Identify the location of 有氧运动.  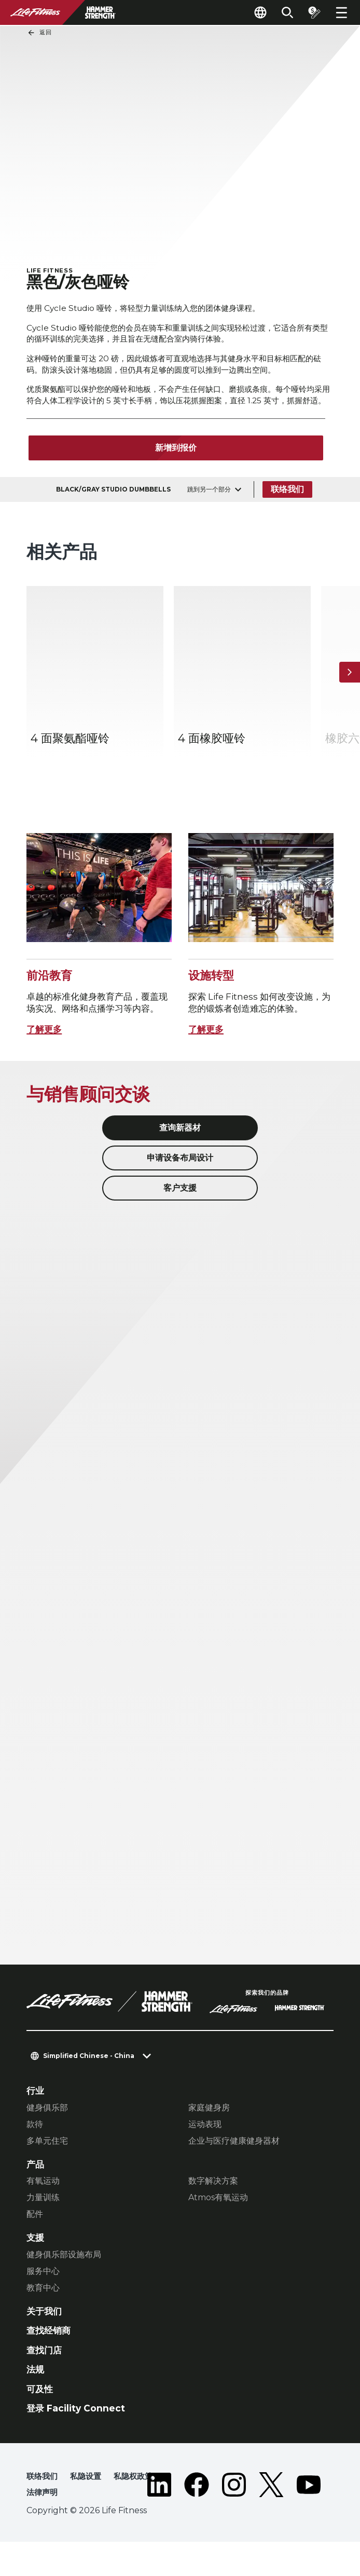
(43, 2215).